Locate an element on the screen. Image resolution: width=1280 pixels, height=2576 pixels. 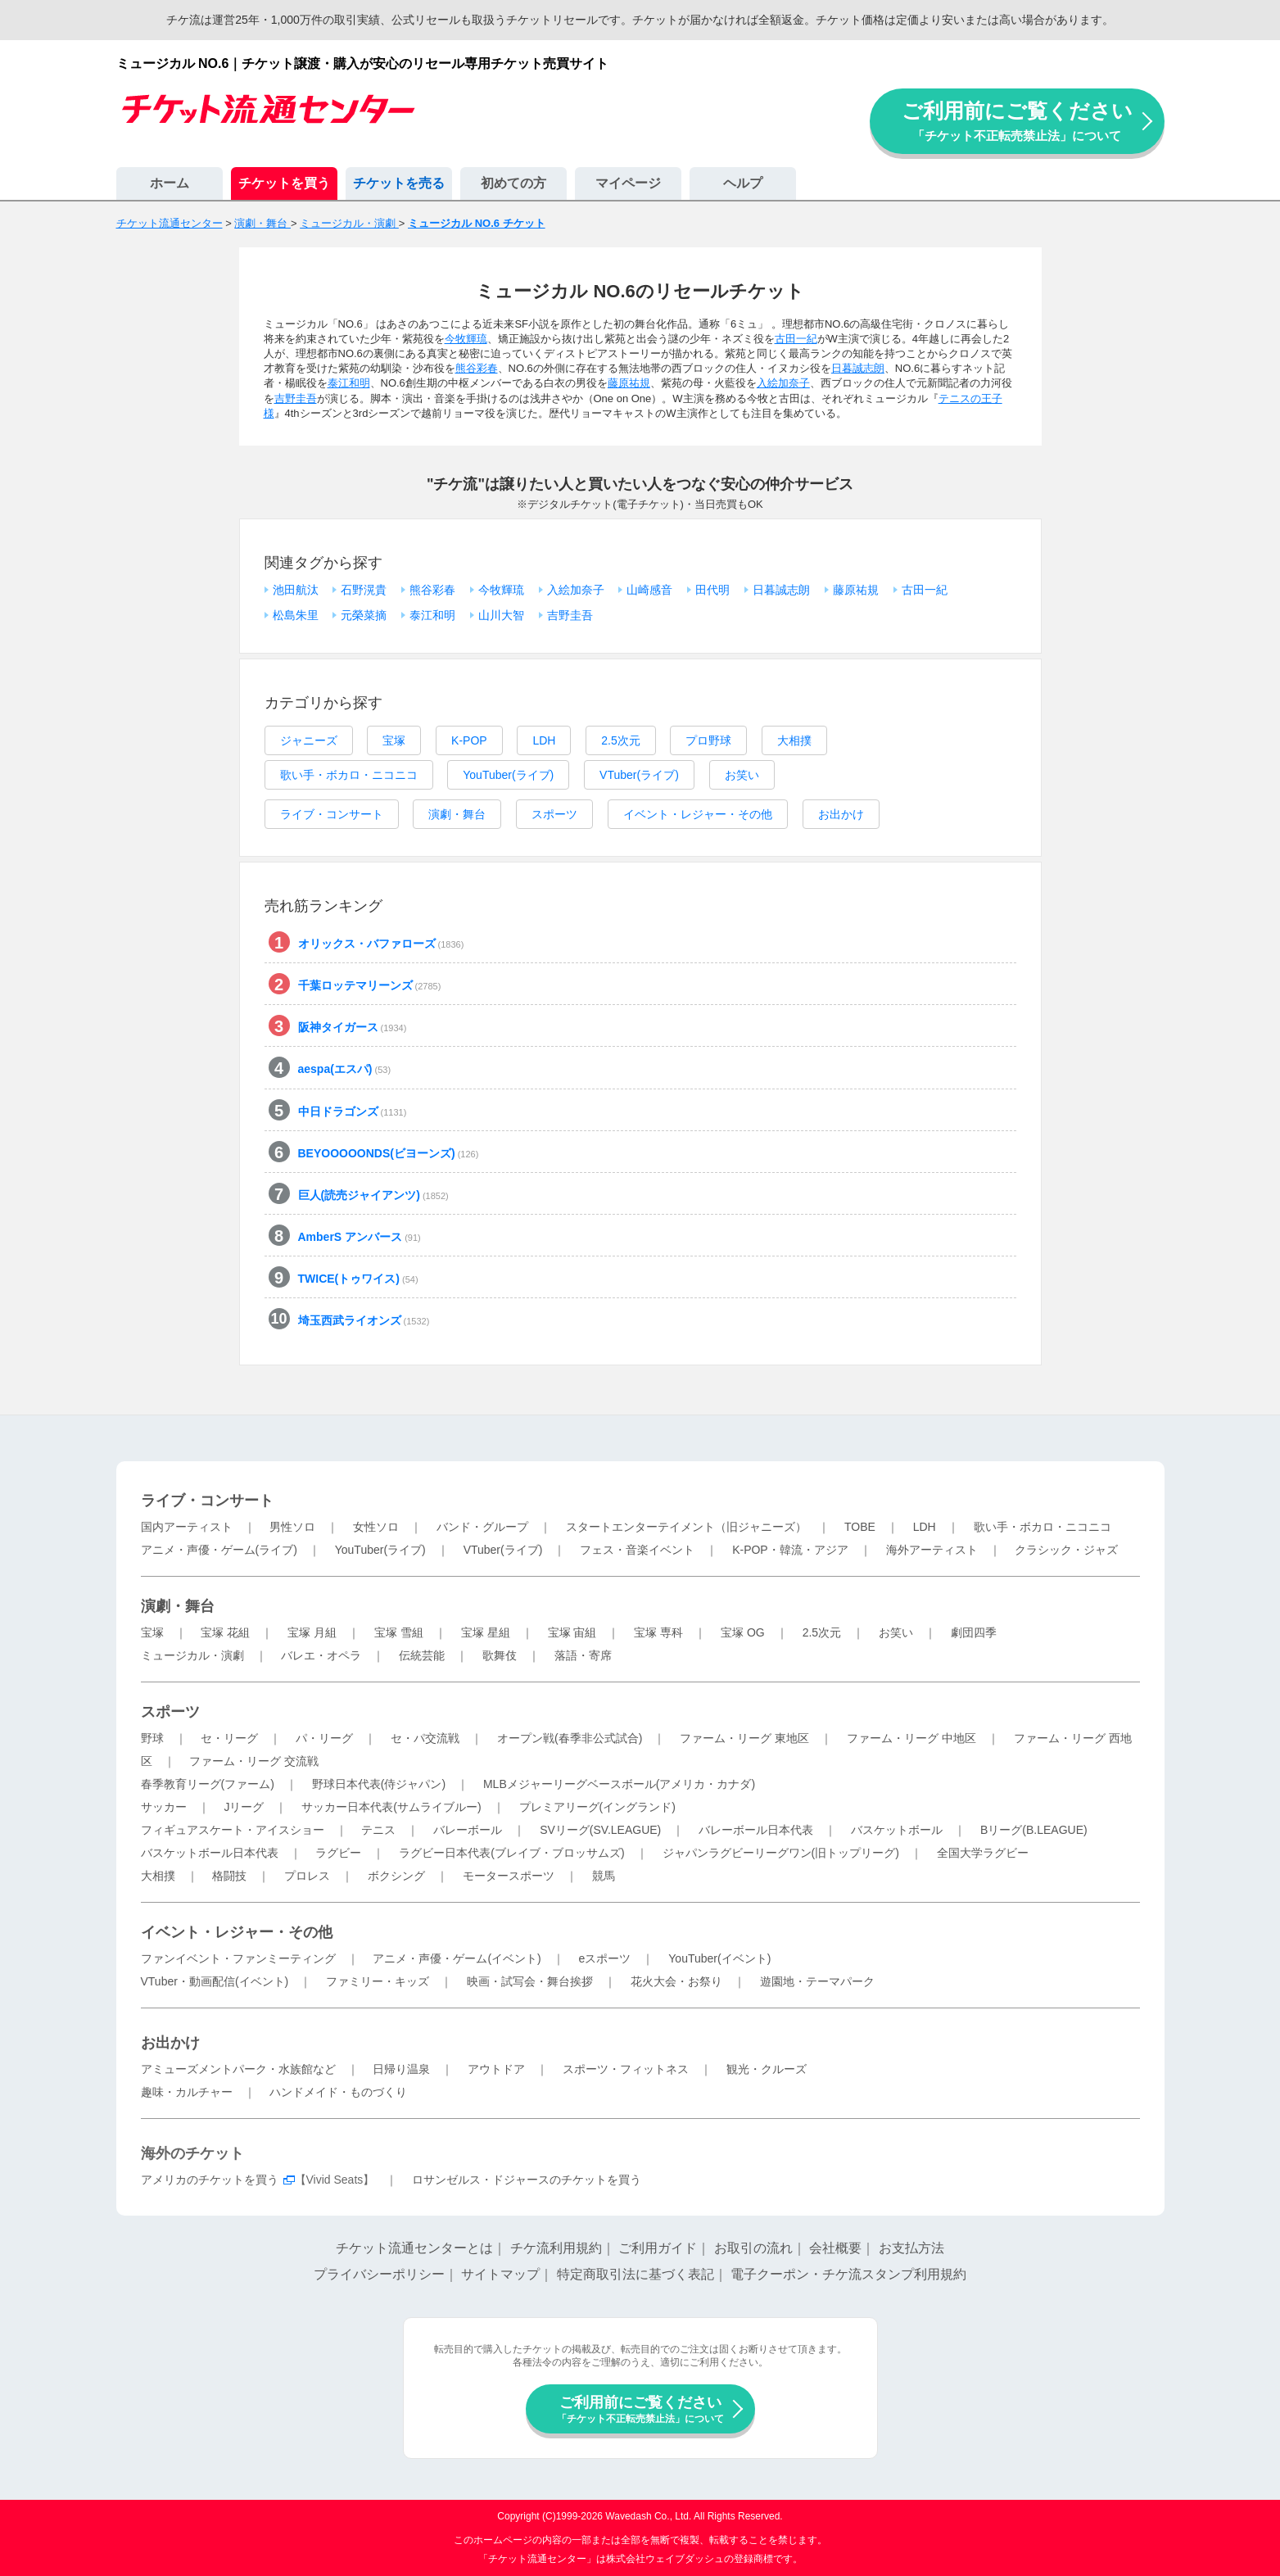
K-POP・韓流・アジア is located at coordinates (790, 1549).